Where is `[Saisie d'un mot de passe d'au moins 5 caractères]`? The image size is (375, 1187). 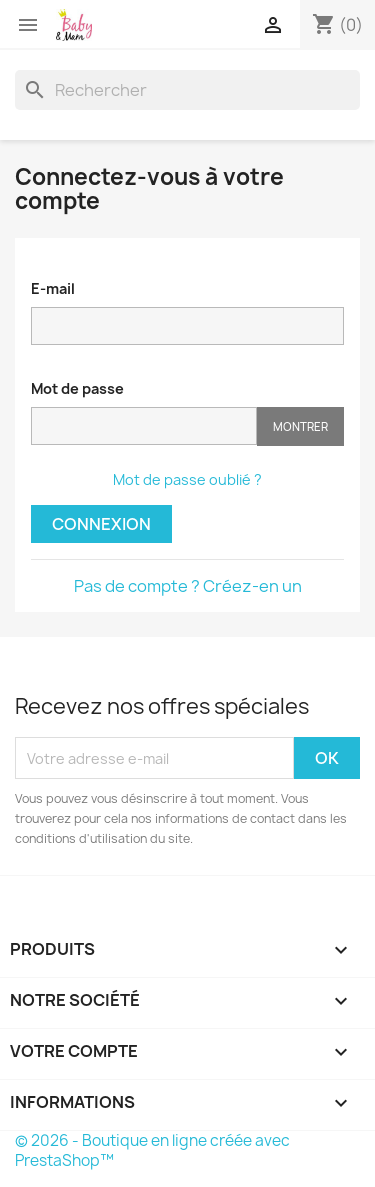
[Saisie d'un mot de passe d'au moins 5 caractères] is located at coordinates (144, 426).